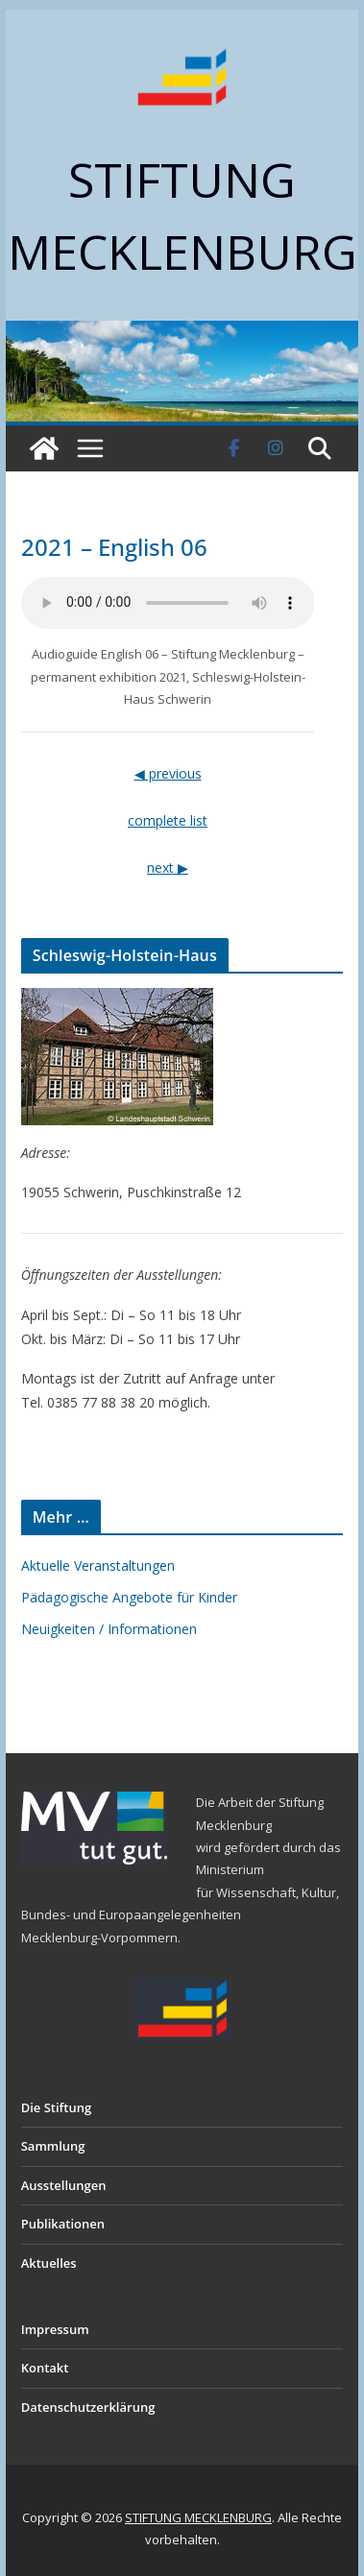 This screenshot has width=364, height=2576. Describe the element at coordinates (88, 2407) in the screenshot. I see `Datenschutzerklärung` at that location.